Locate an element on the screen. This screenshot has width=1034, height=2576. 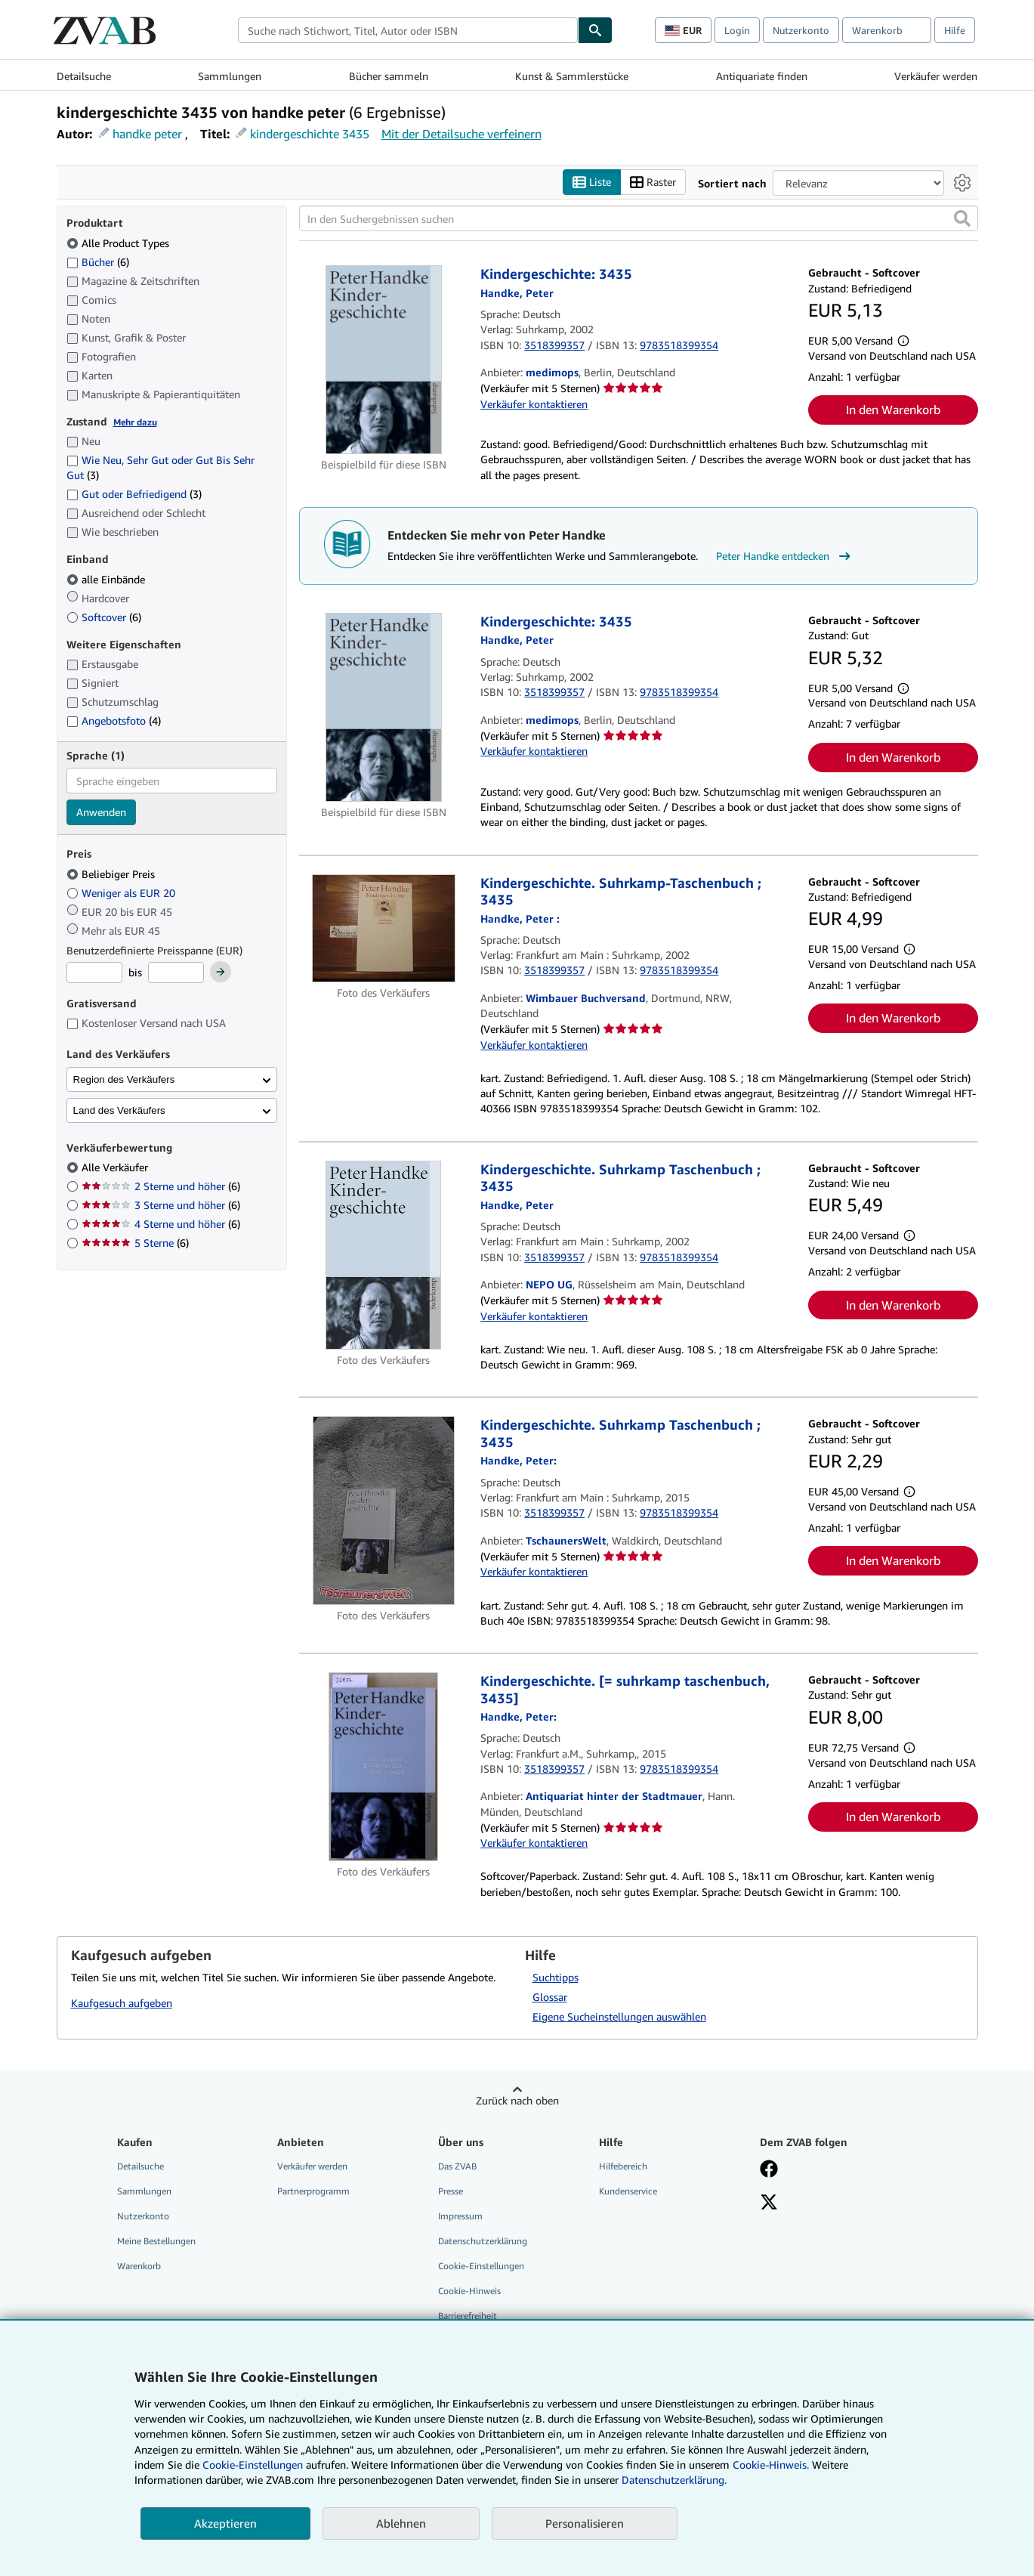
Bücher sammeln is located at coordinates (388, 76).